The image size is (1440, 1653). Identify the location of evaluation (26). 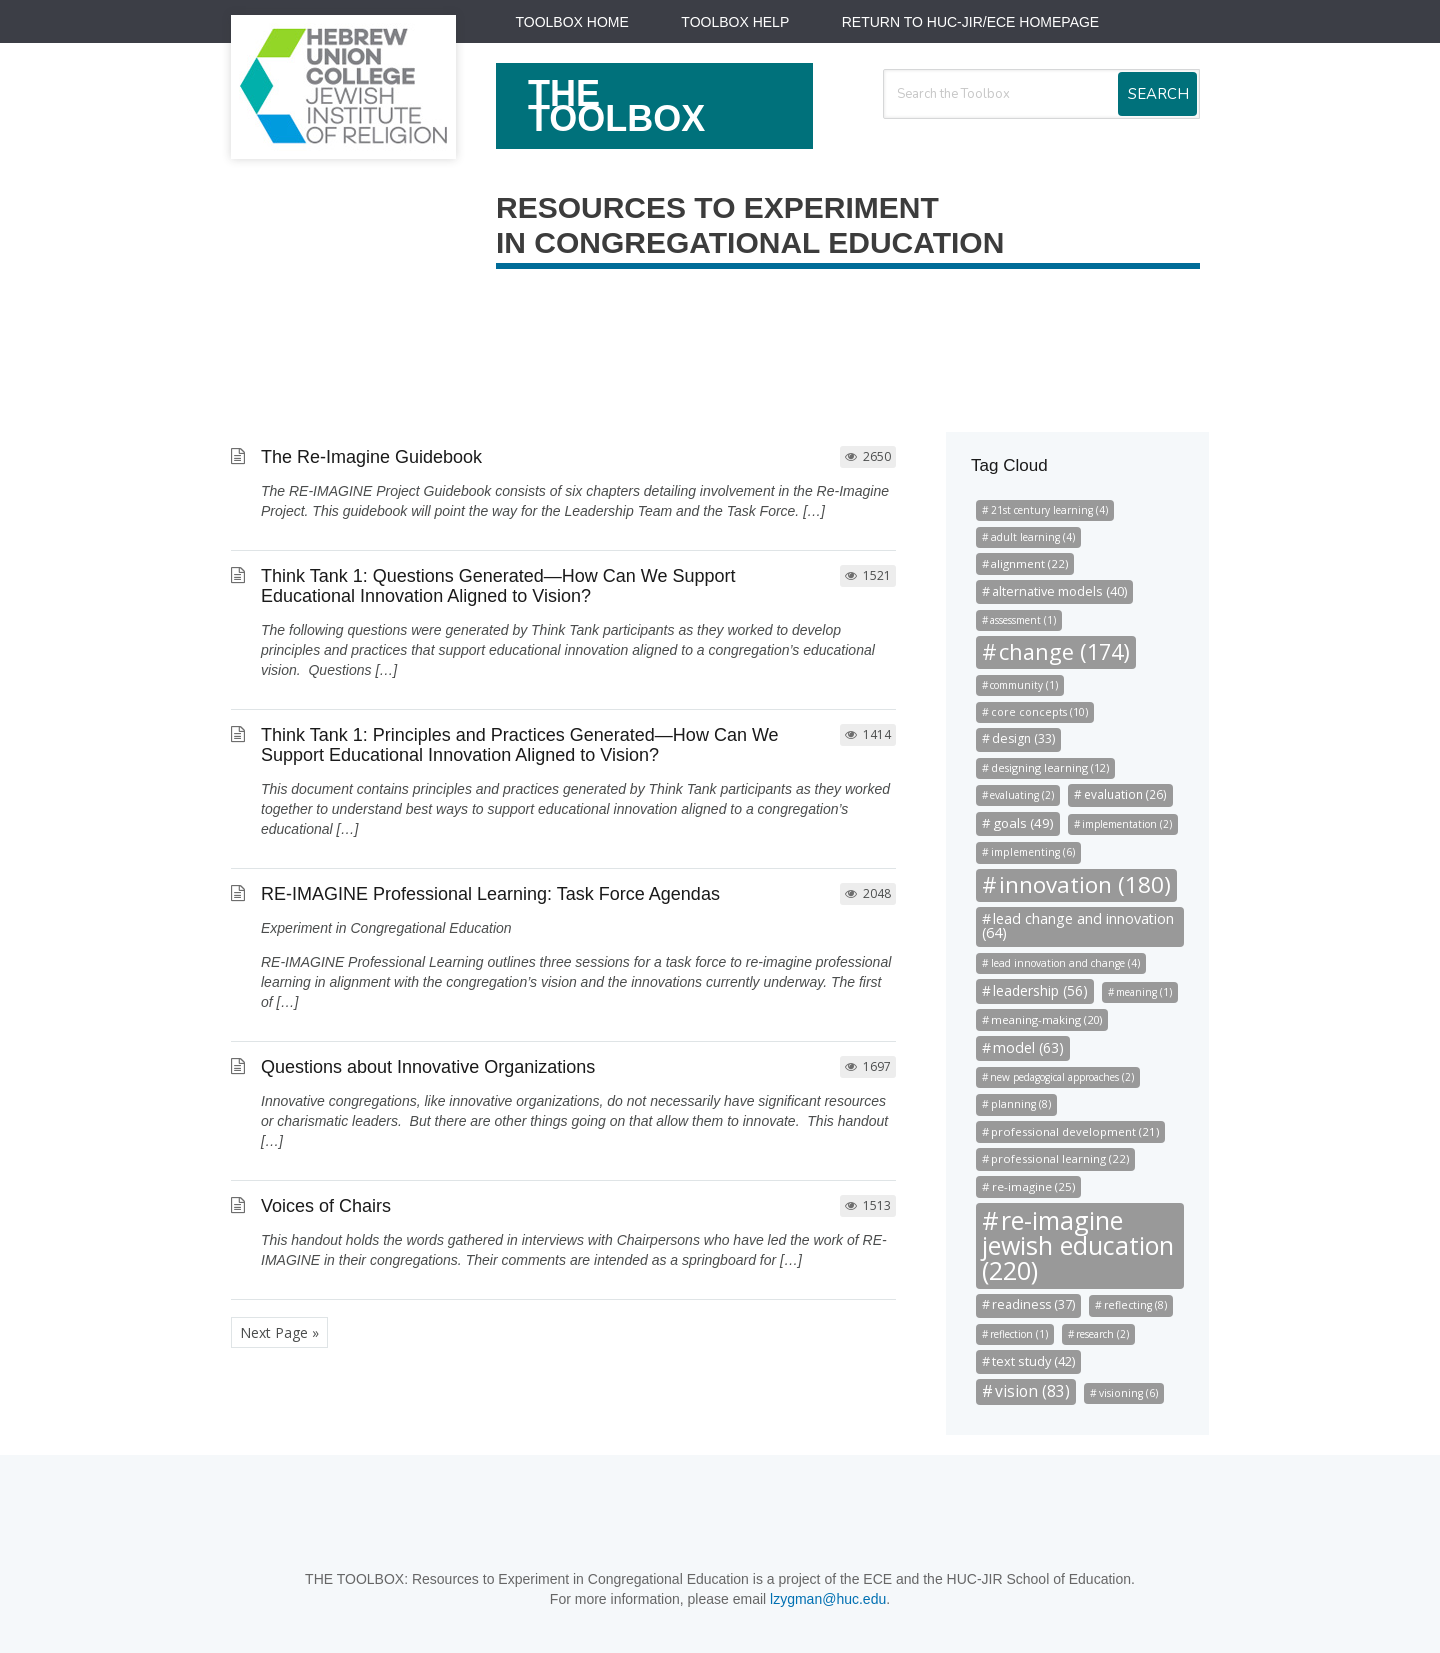
(1125, 794).